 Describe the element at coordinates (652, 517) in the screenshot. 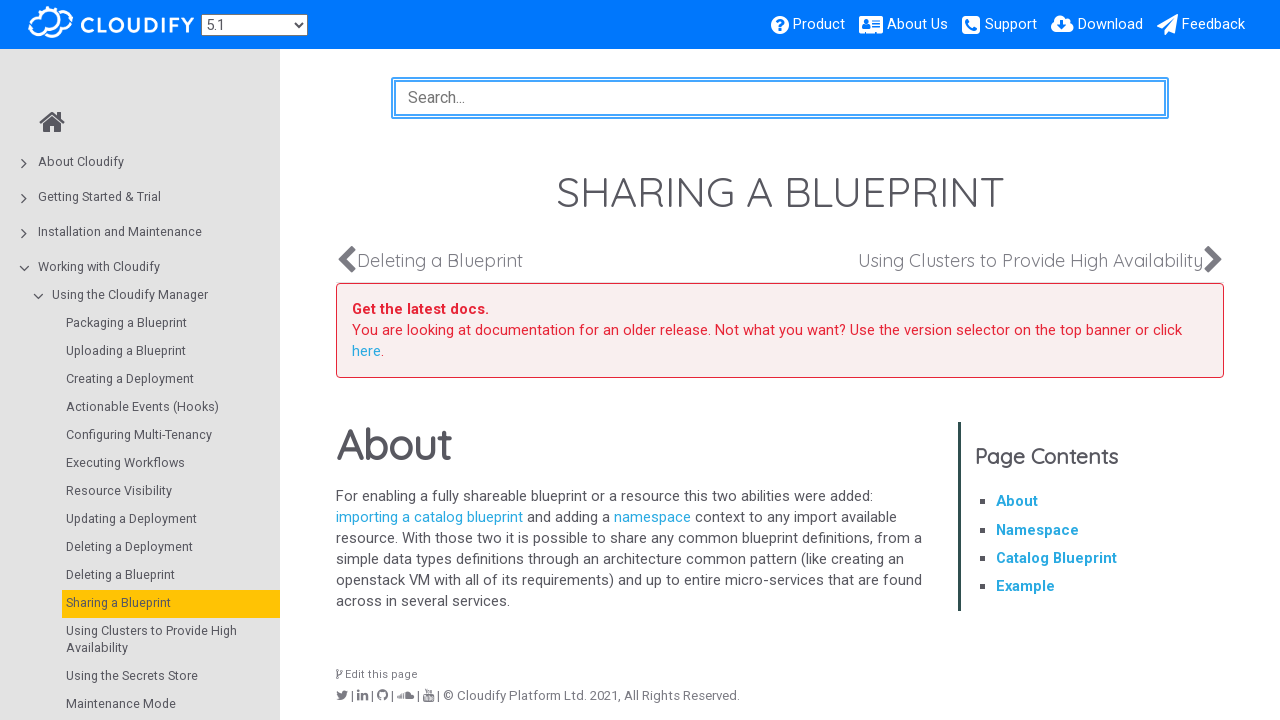

I see `namespace` at that location.